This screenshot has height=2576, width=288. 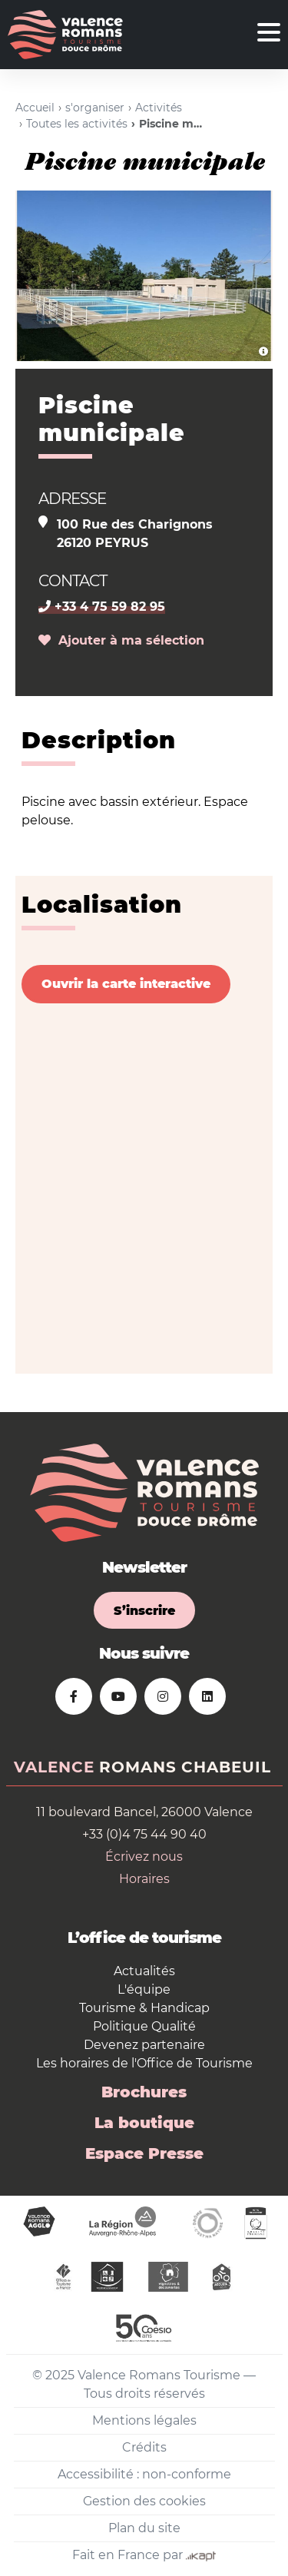 What do you see at coordinates (144, 2447) in the screenshot?
I see `Crédits` at bounding box center [144, 2447].